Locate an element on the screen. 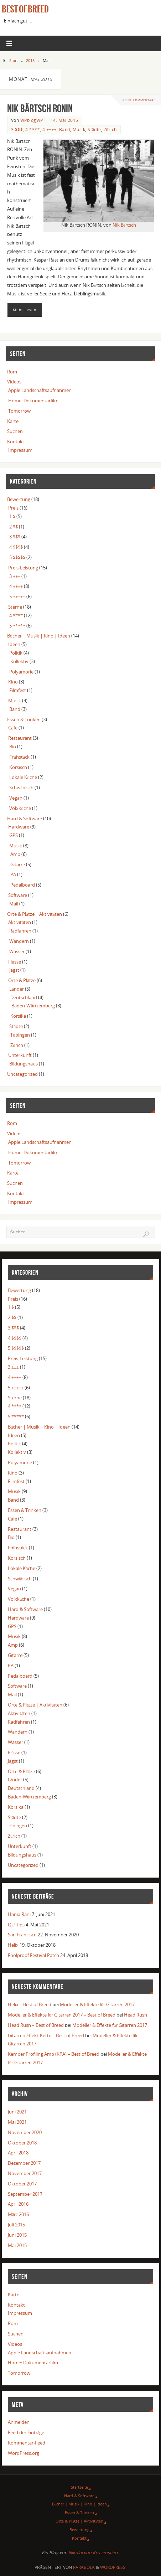 The image size is (161, 2576). Preis is located at coordinates (13, 508).